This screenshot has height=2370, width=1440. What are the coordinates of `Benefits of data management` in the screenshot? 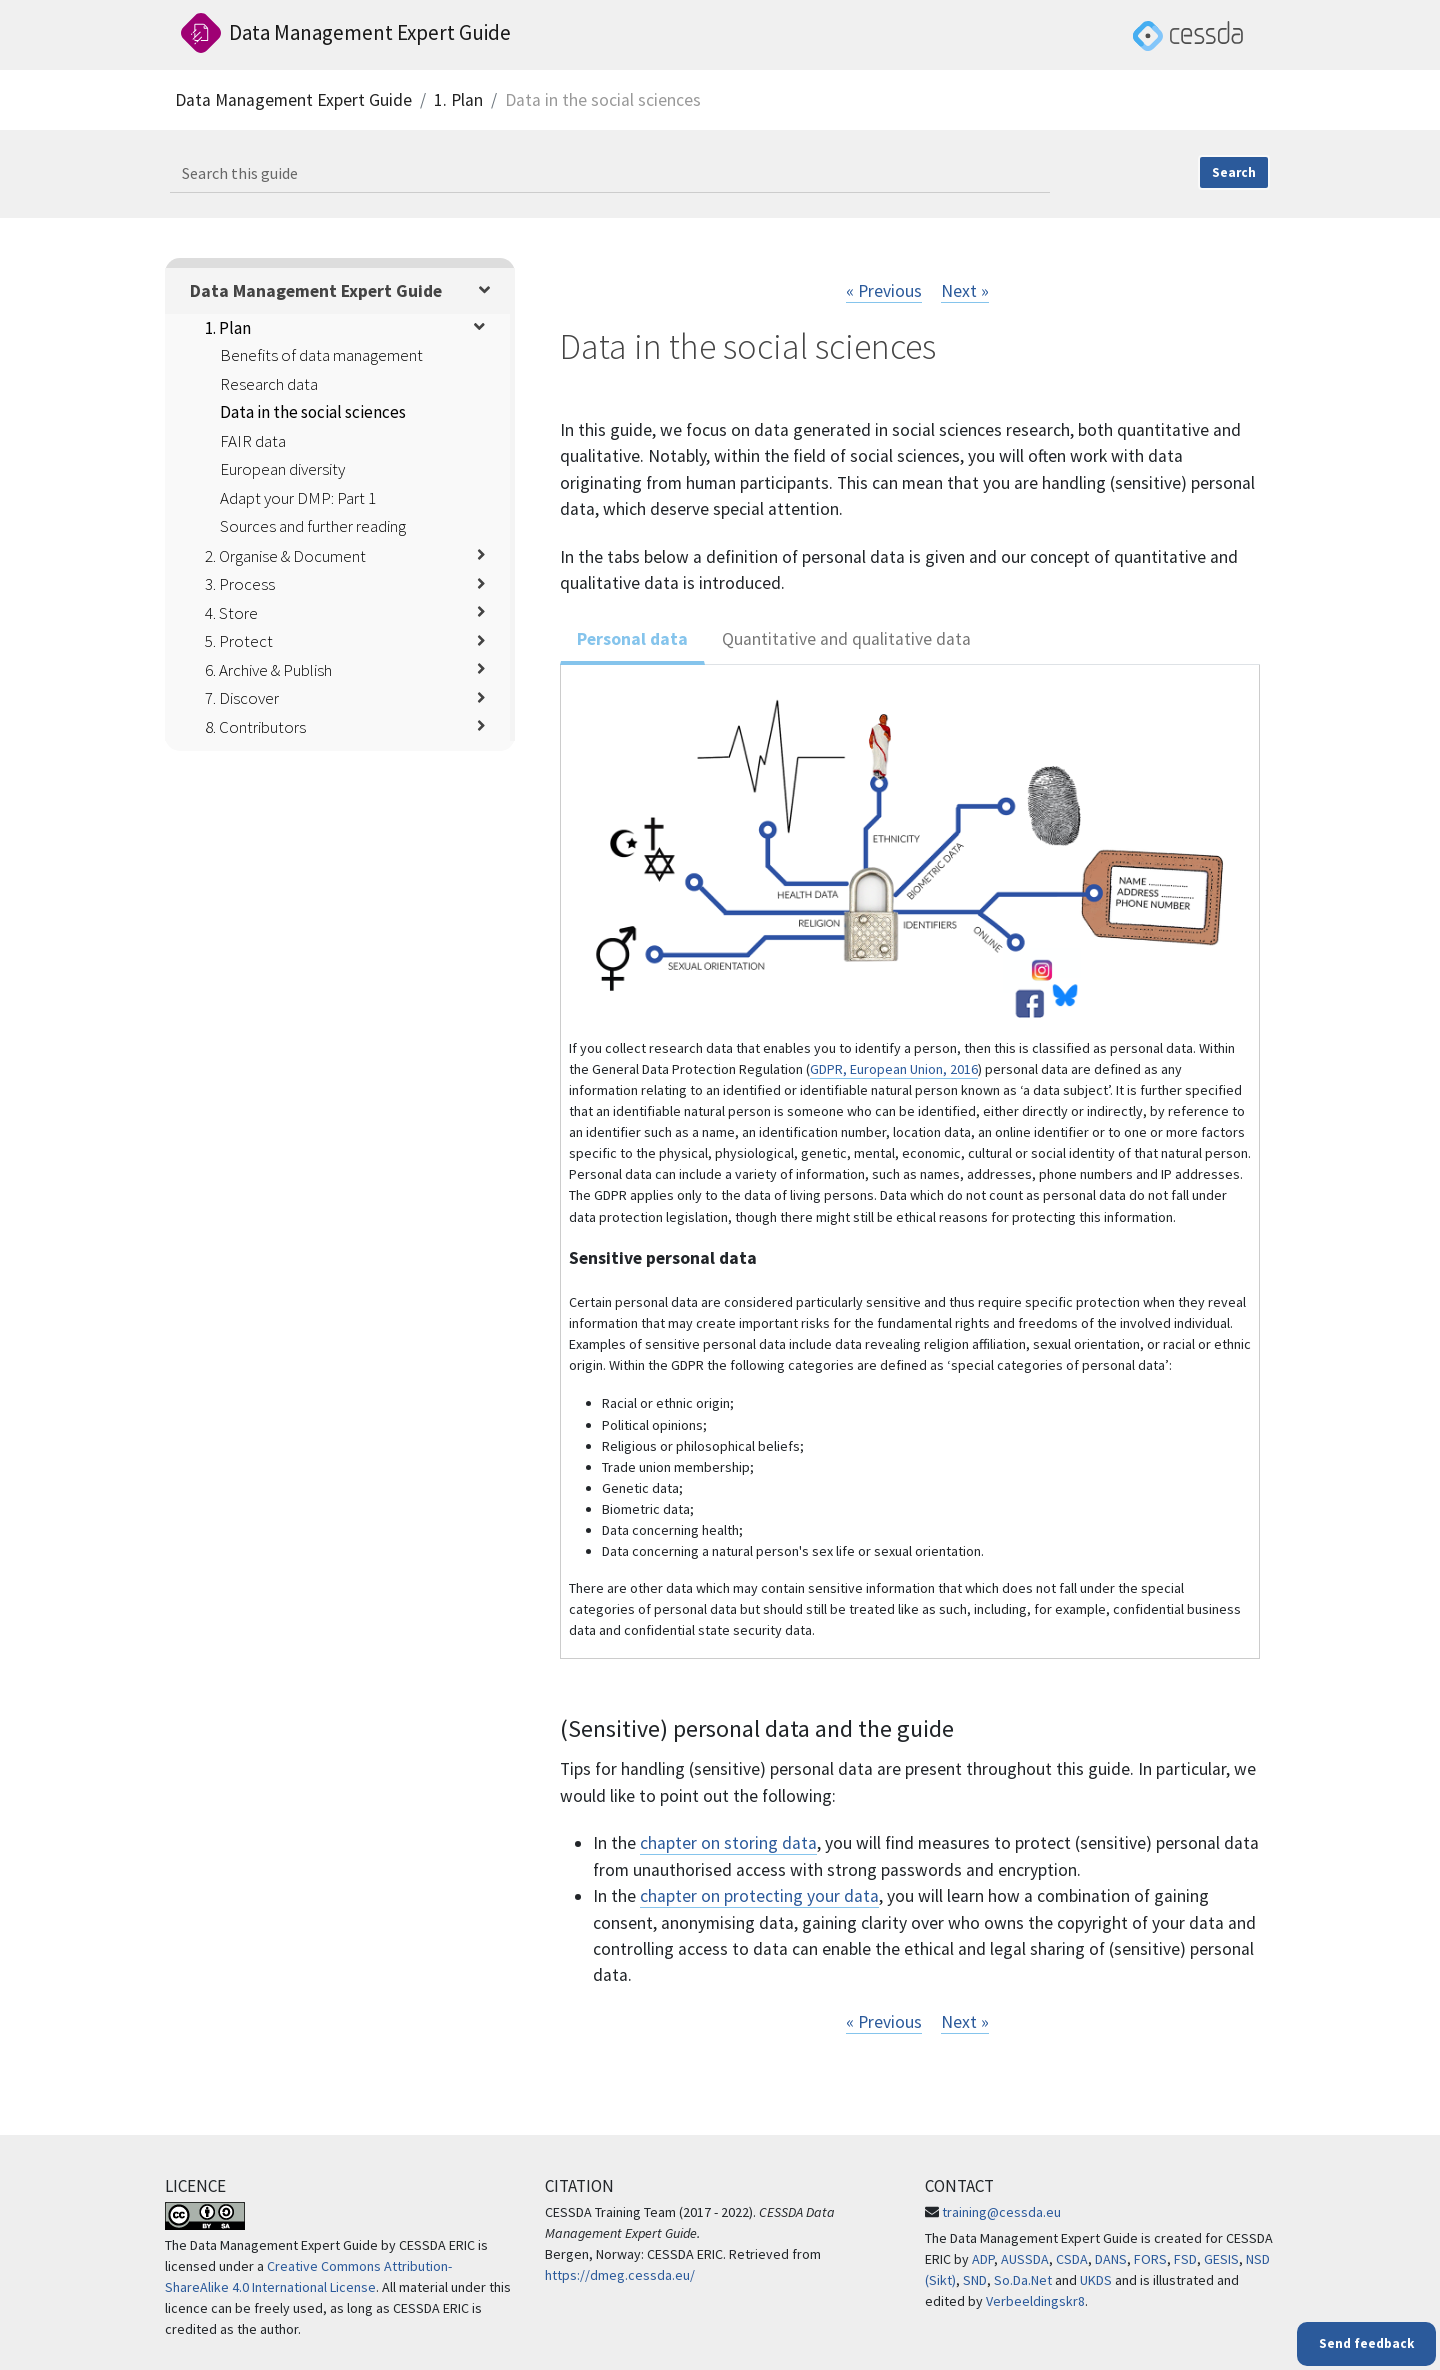 It's located at (321, 355).